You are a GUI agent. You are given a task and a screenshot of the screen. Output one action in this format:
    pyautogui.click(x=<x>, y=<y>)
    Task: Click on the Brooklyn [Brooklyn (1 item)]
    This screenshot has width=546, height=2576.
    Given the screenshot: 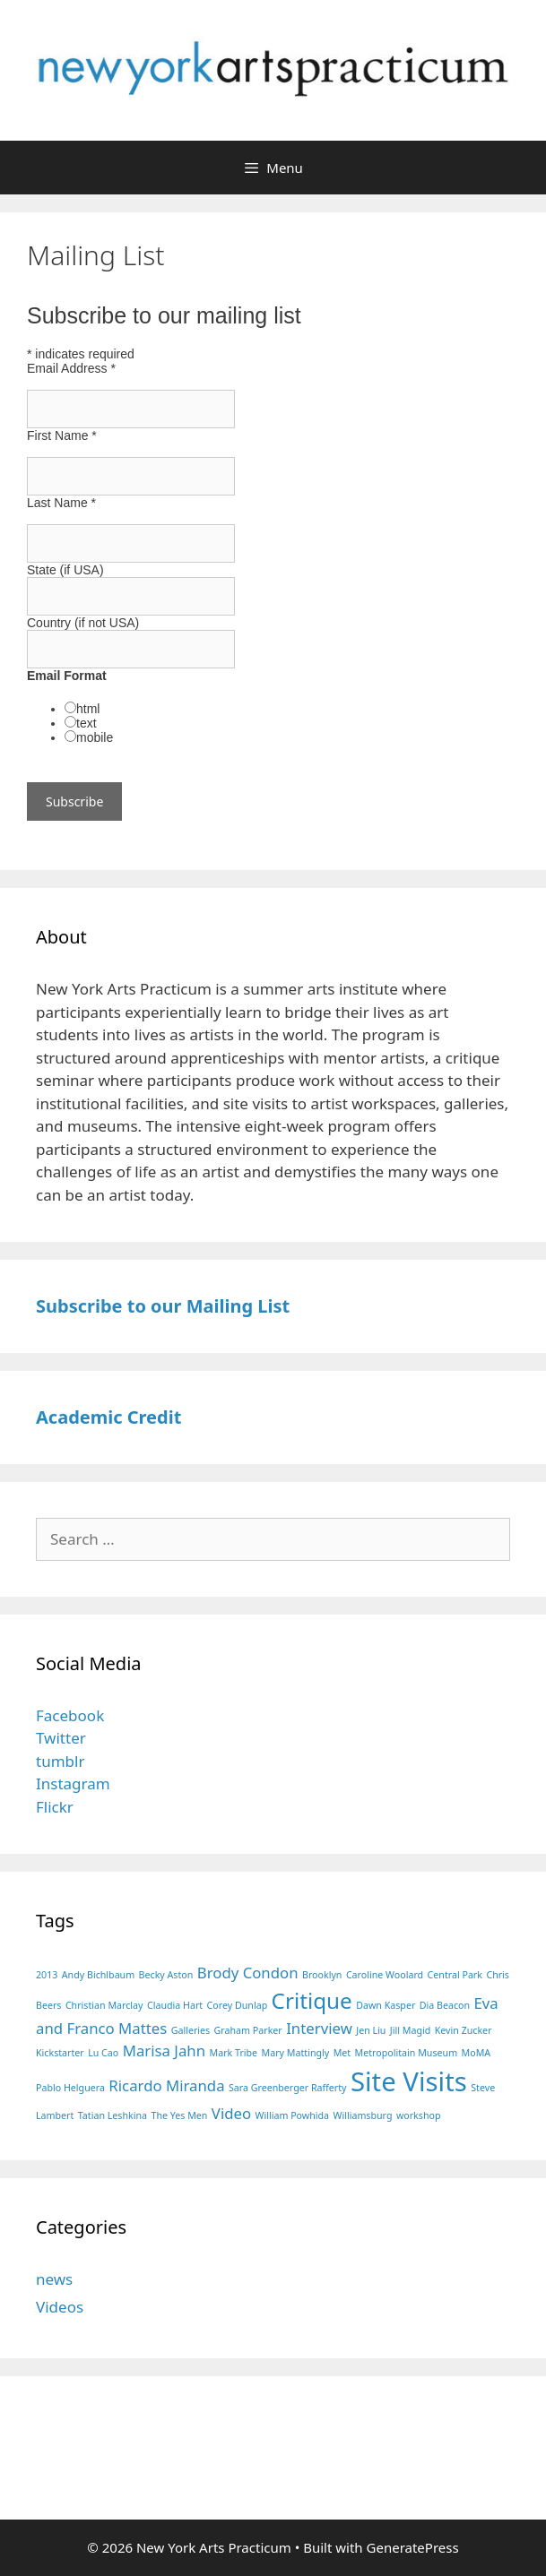 What is the action you would take?
    pyautogui.click(x=322, y=1975)
    